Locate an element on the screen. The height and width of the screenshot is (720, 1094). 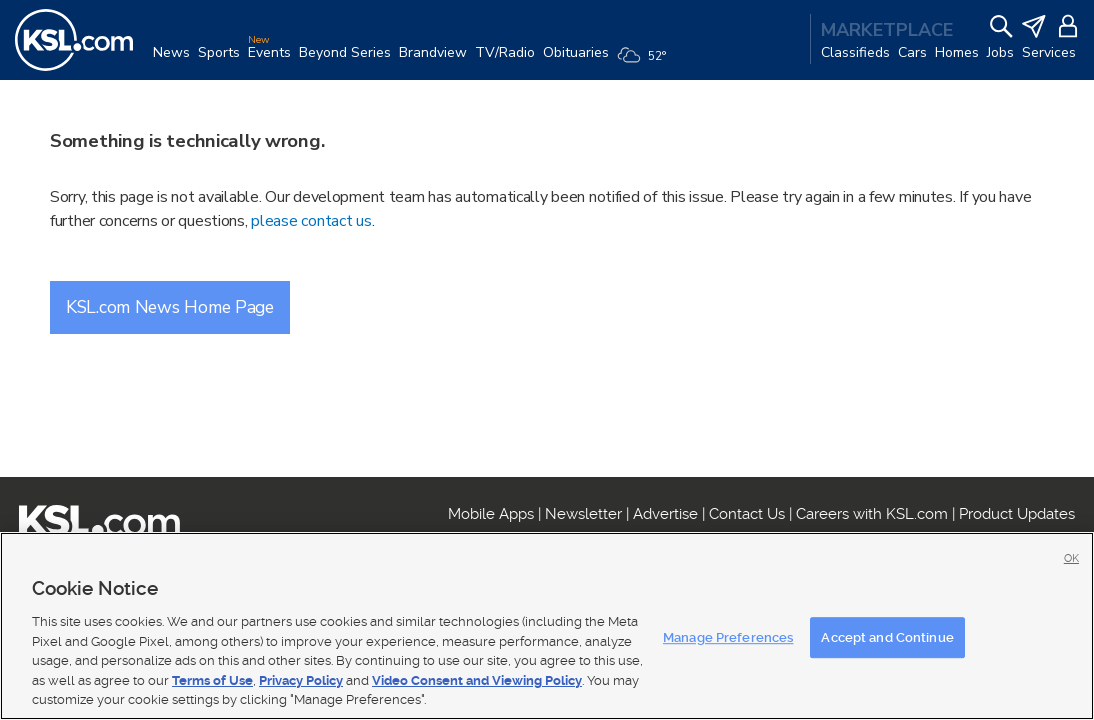
Terms of Use is located at coordinates (212, 680).